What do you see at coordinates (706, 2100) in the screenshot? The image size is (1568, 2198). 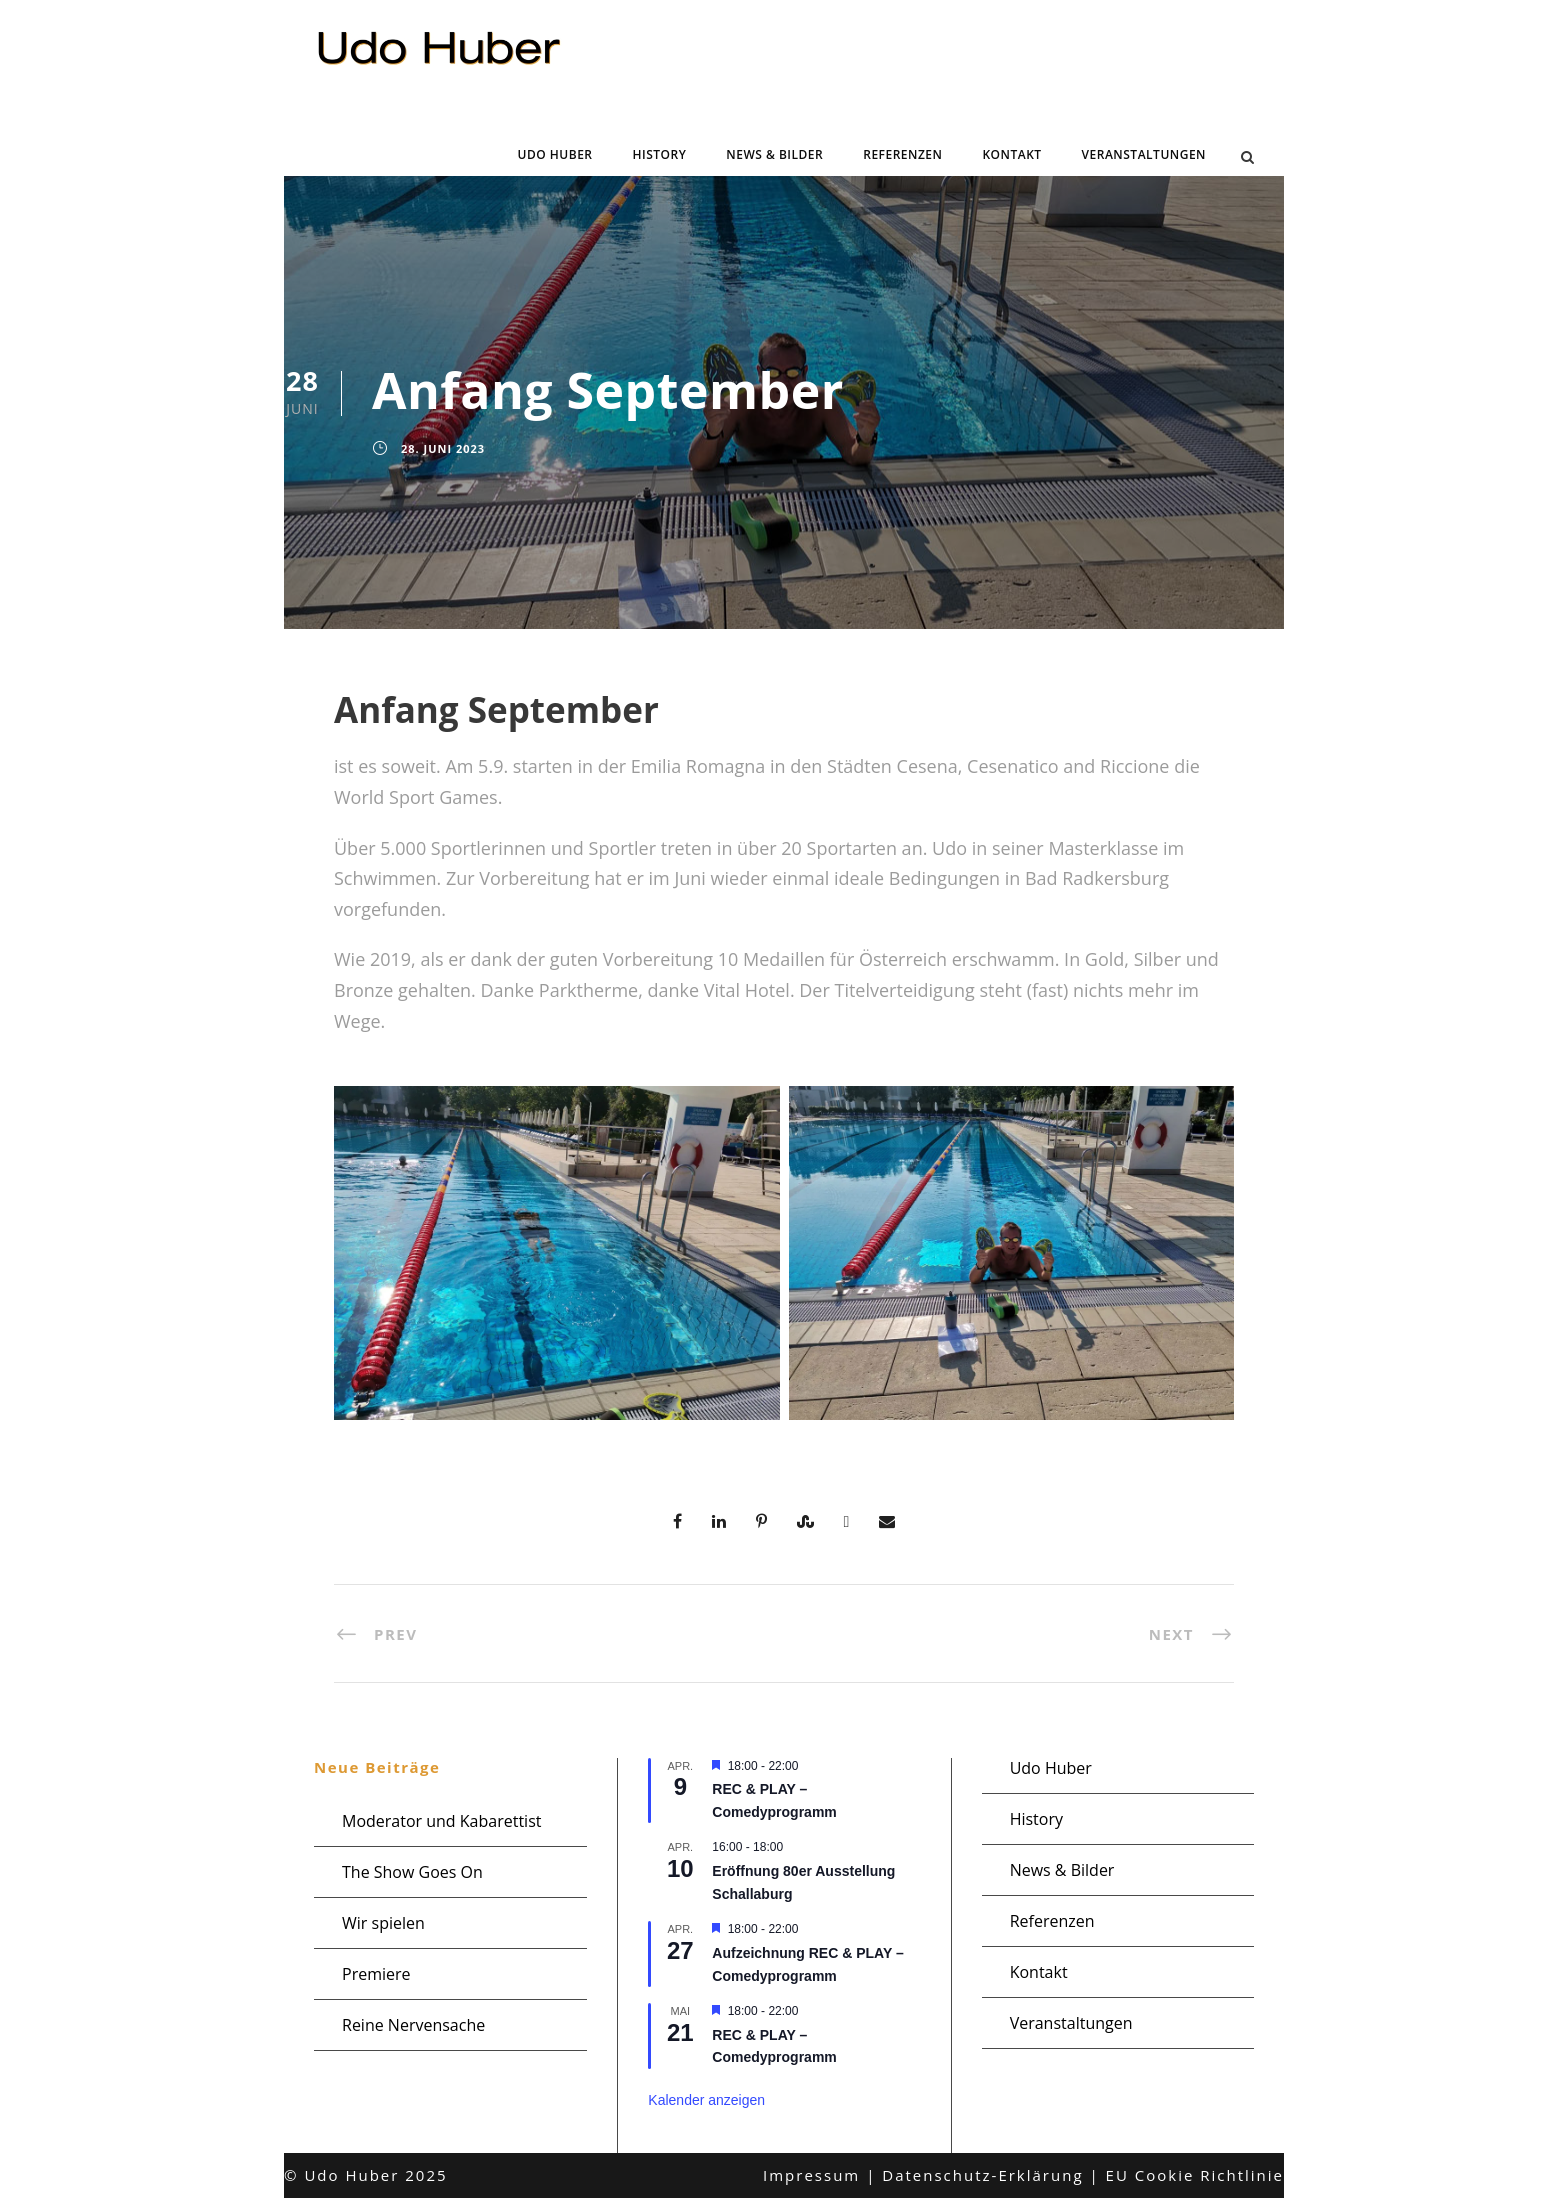 I see `Kalender anzeigen` at bounding box center [706, 2100].